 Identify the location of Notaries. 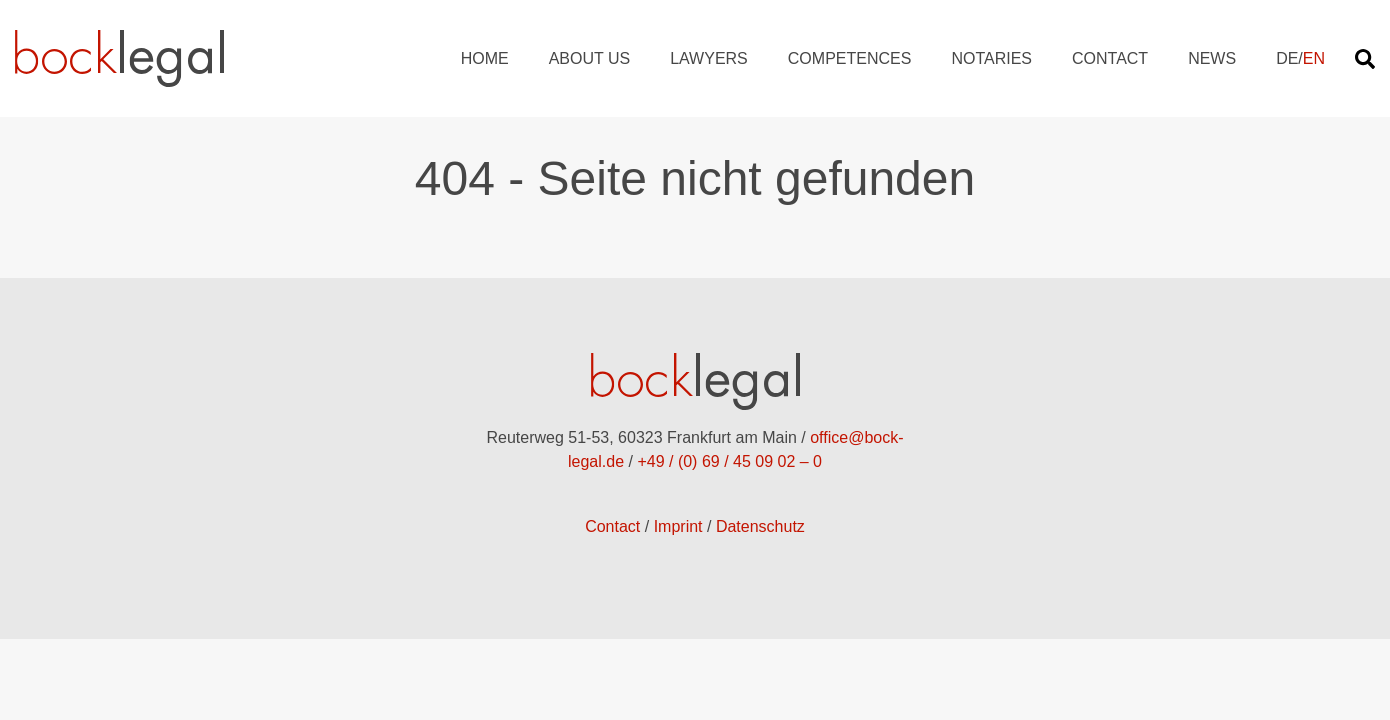
(991, 58).